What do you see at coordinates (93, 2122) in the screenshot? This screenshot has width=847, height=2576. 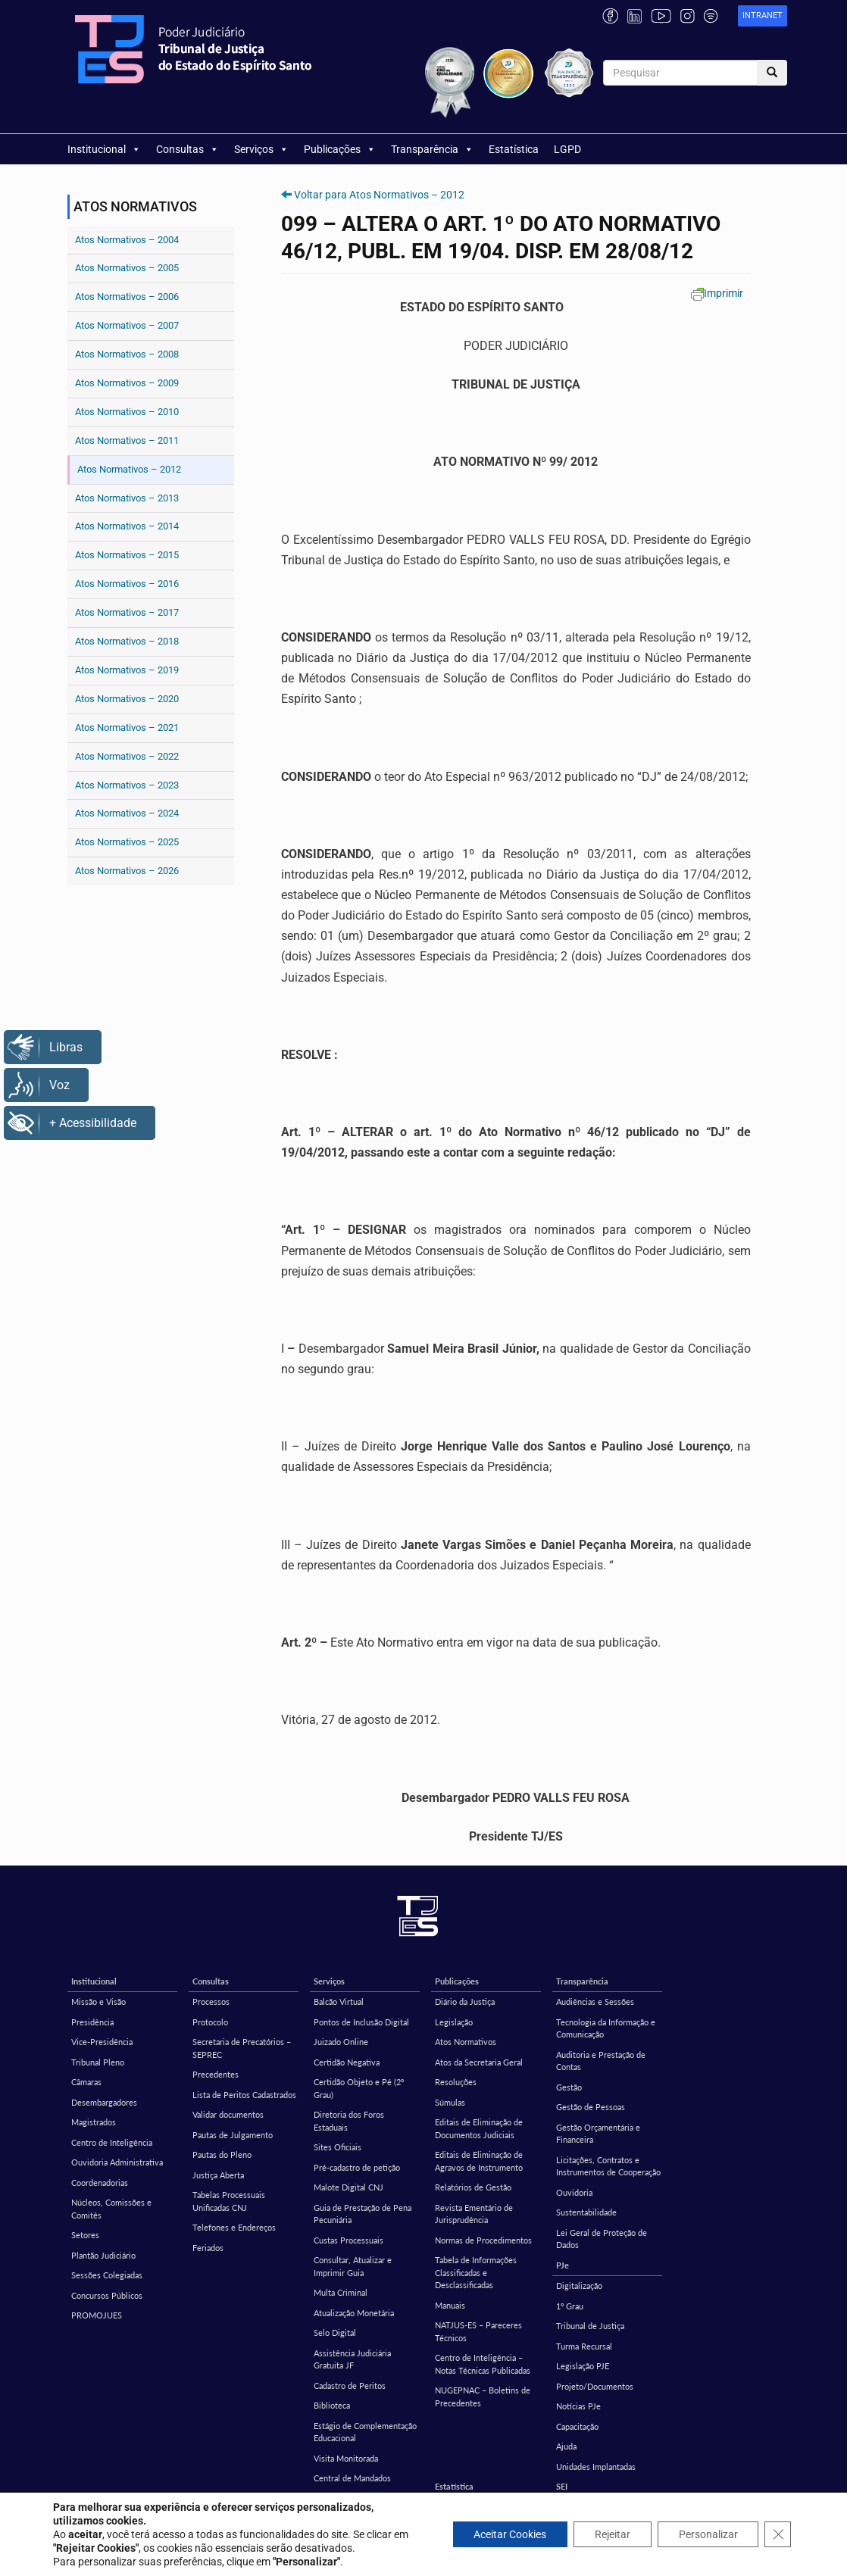 I see `Magistrados` at bounding box center [93, 2122].